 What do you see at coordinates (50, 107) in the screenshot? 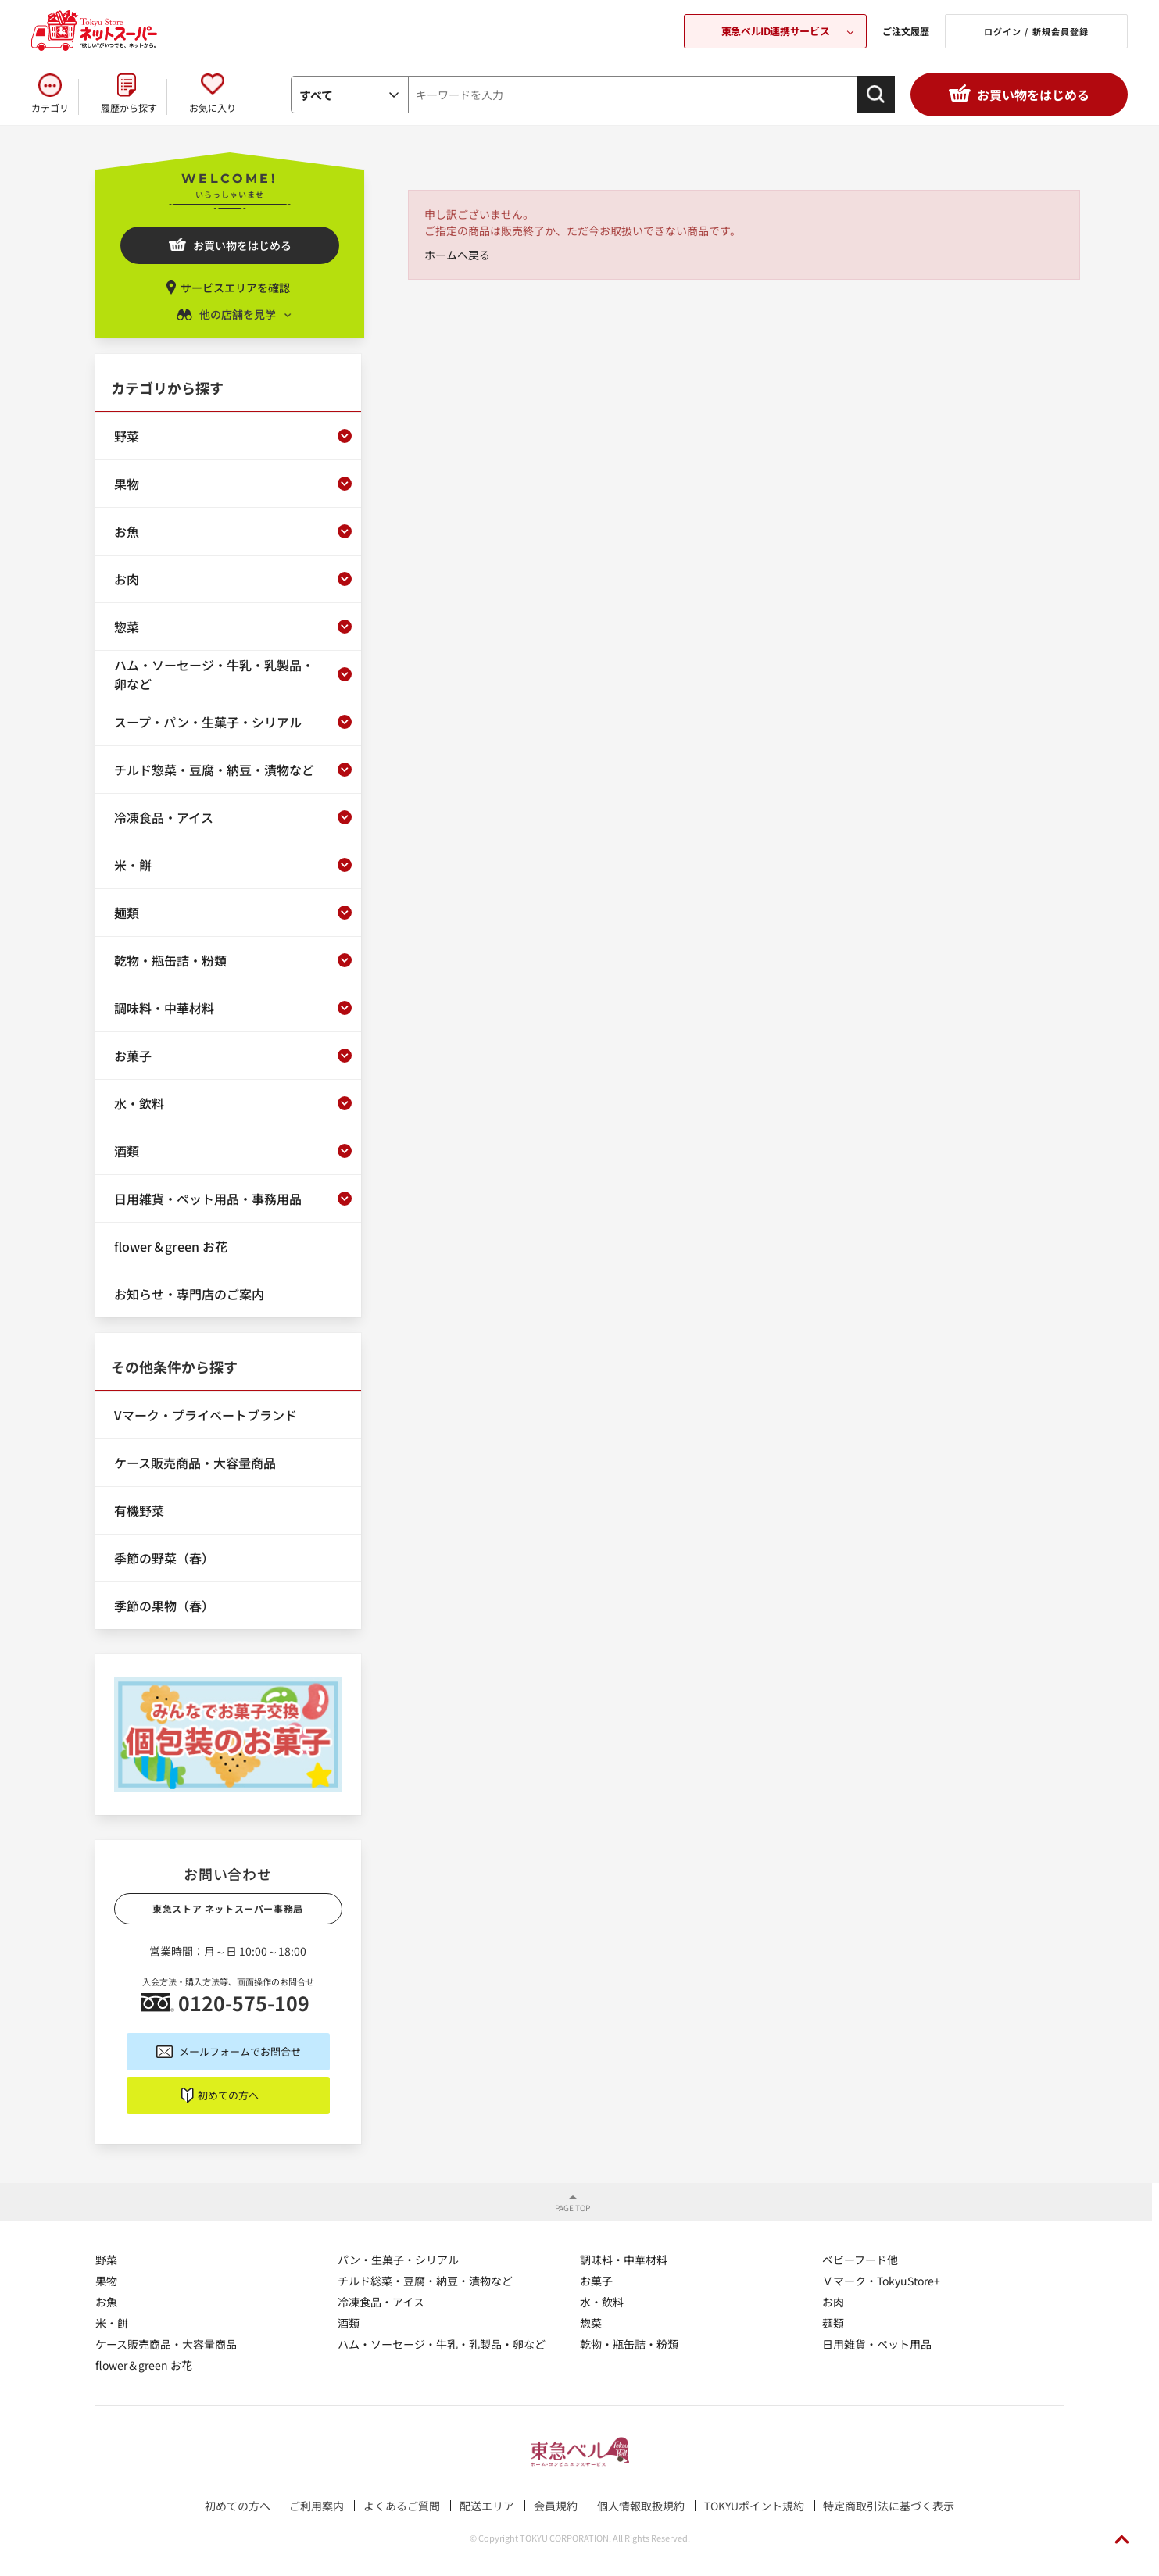
I see `カテゴリ` at bounding box center [50, 107].